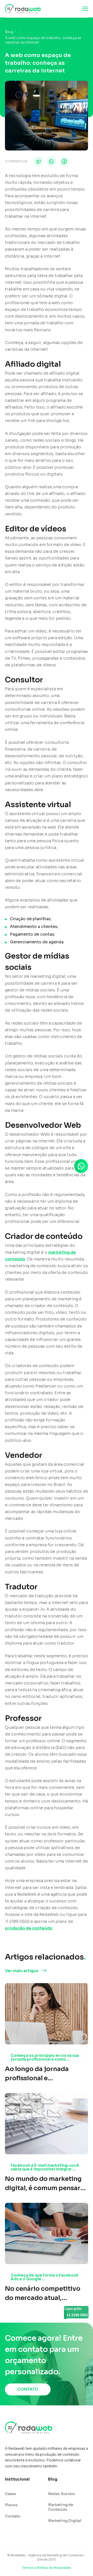  Describe the element at coordinates (10, 2493) in the screenshot. I see `Cases` at that location.